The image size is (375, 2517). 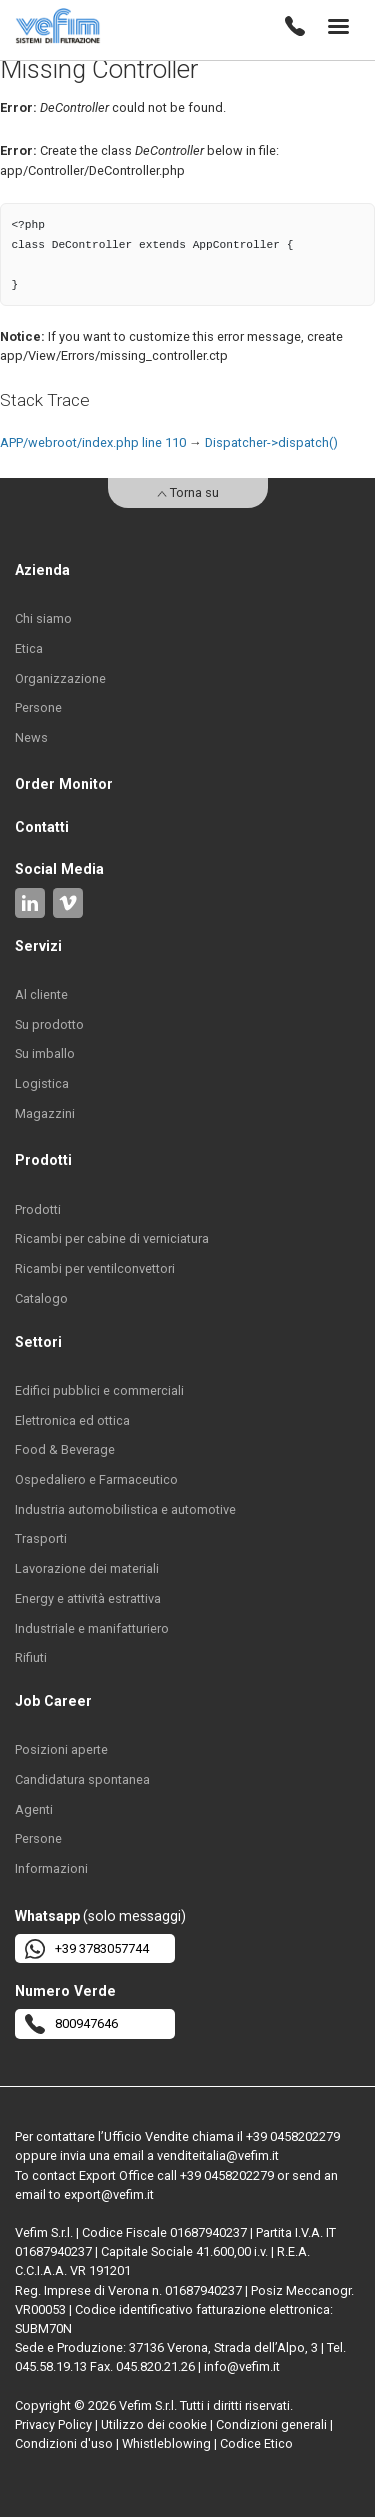 What do you see at coordinates (256, 2443) in the screenshot?
I see `Codice Etico` at bounding box center [256, 2443].